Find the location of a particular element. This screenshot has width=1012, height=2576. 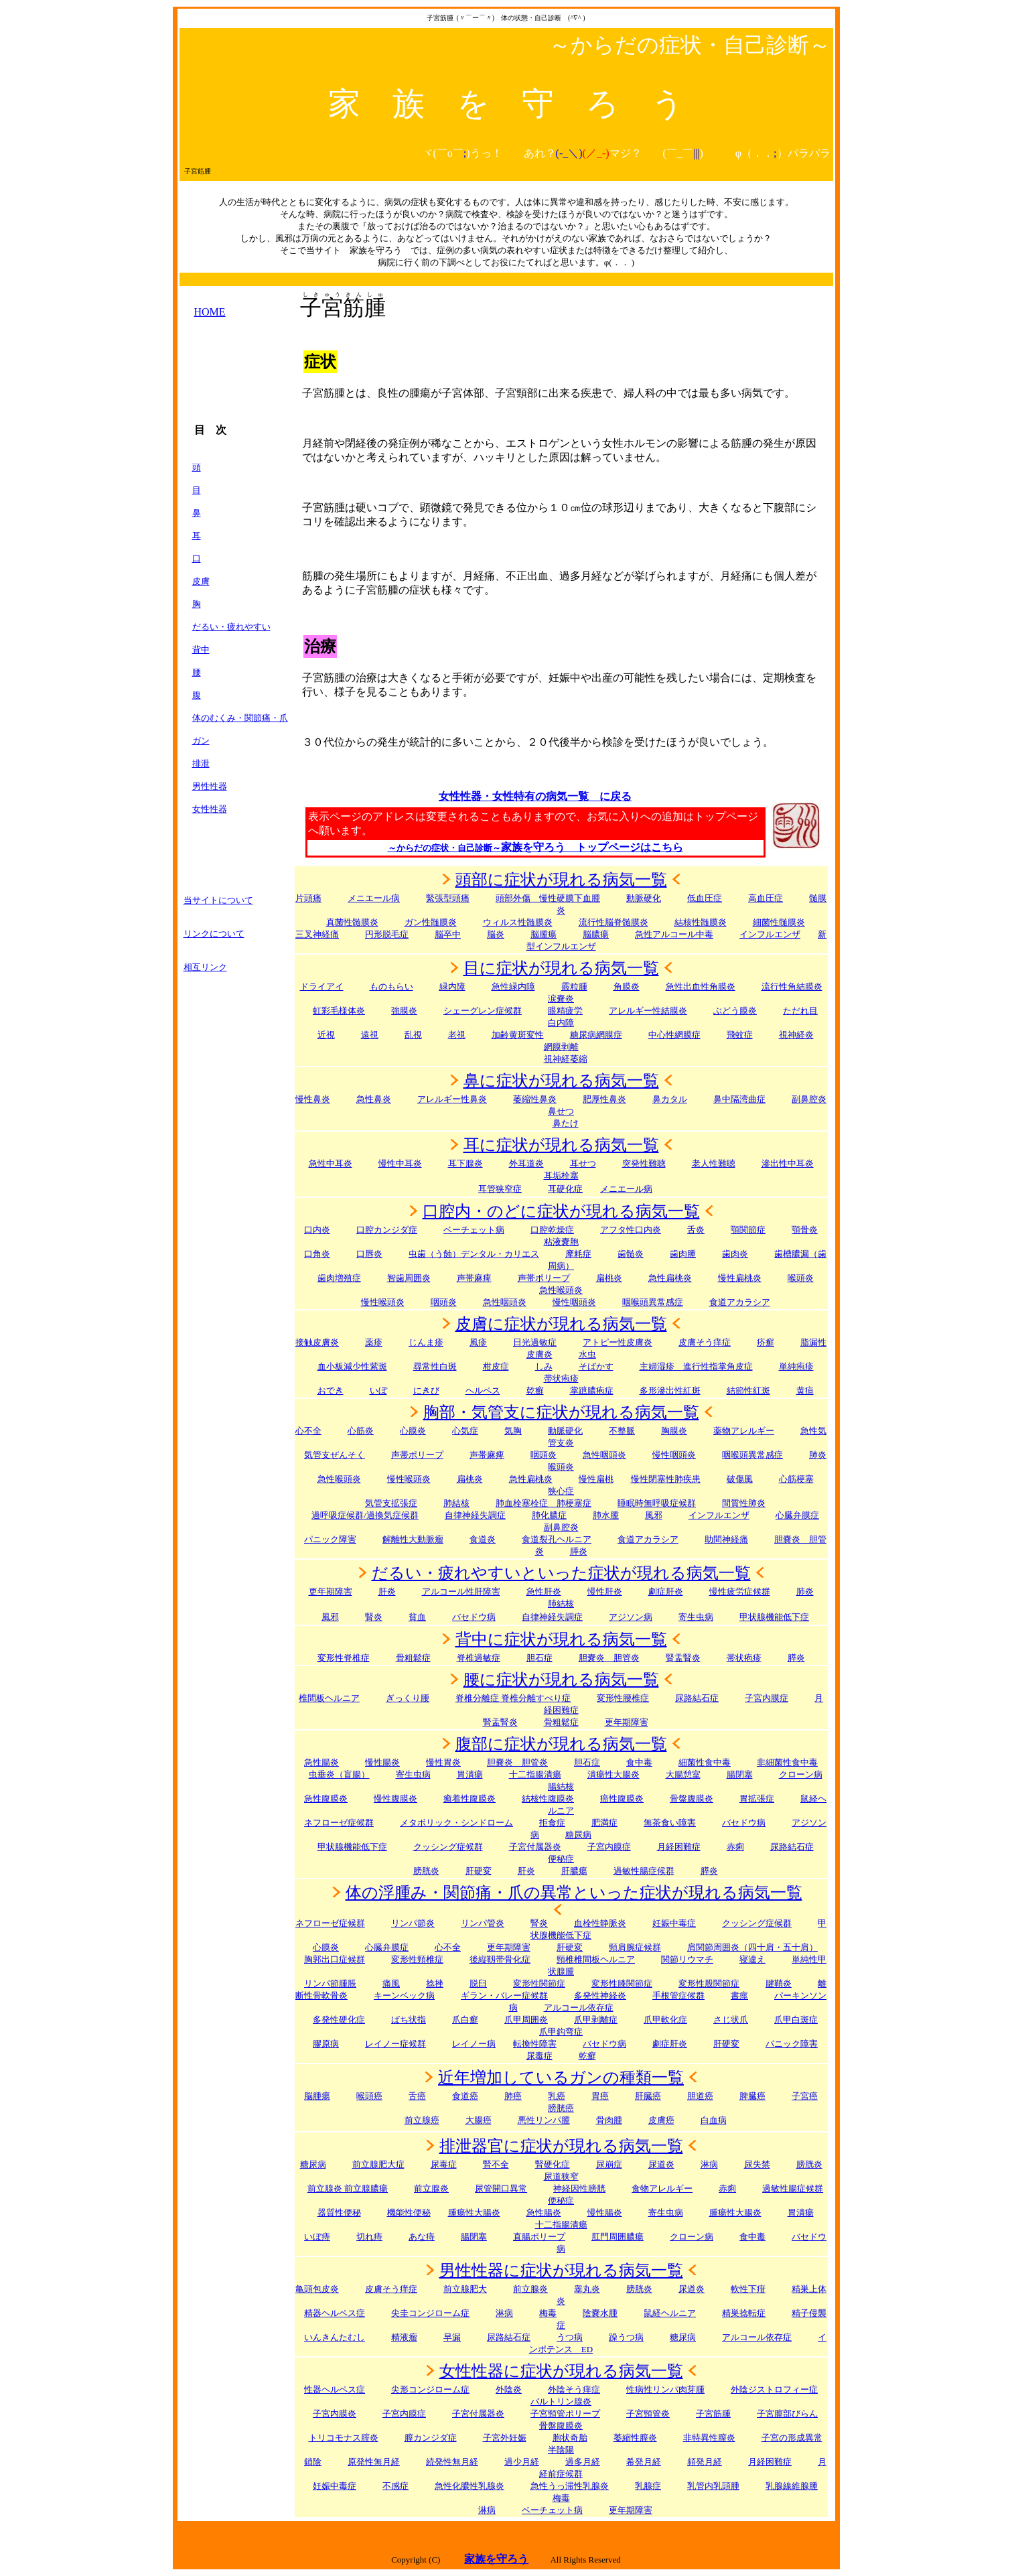

舌癌 is located at coordinates (417, 2096).